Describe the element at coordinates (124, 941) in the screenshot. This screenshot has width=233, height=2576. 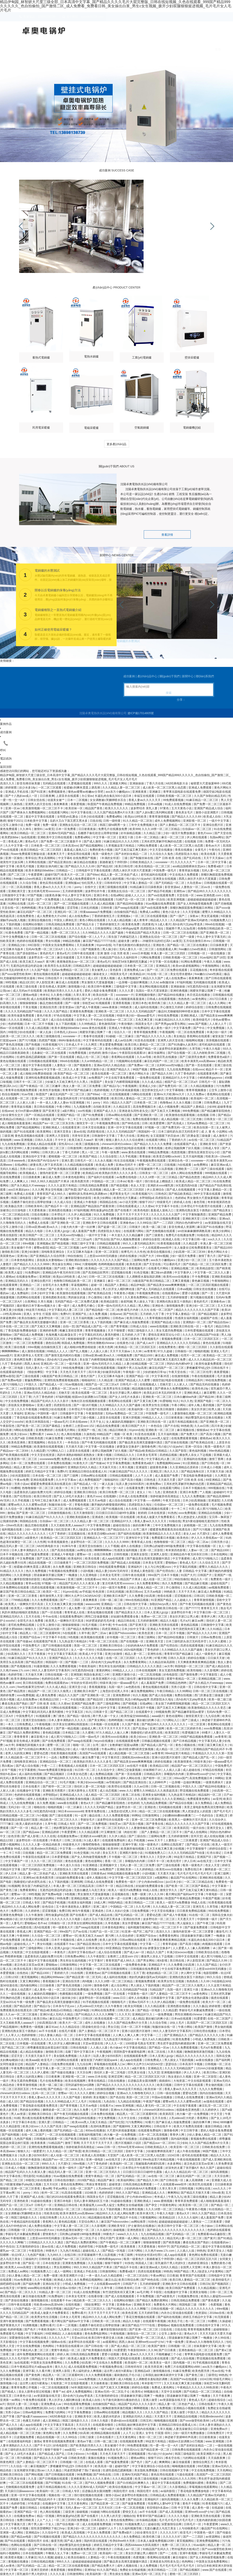
I see `超碰夫妻` at that location.